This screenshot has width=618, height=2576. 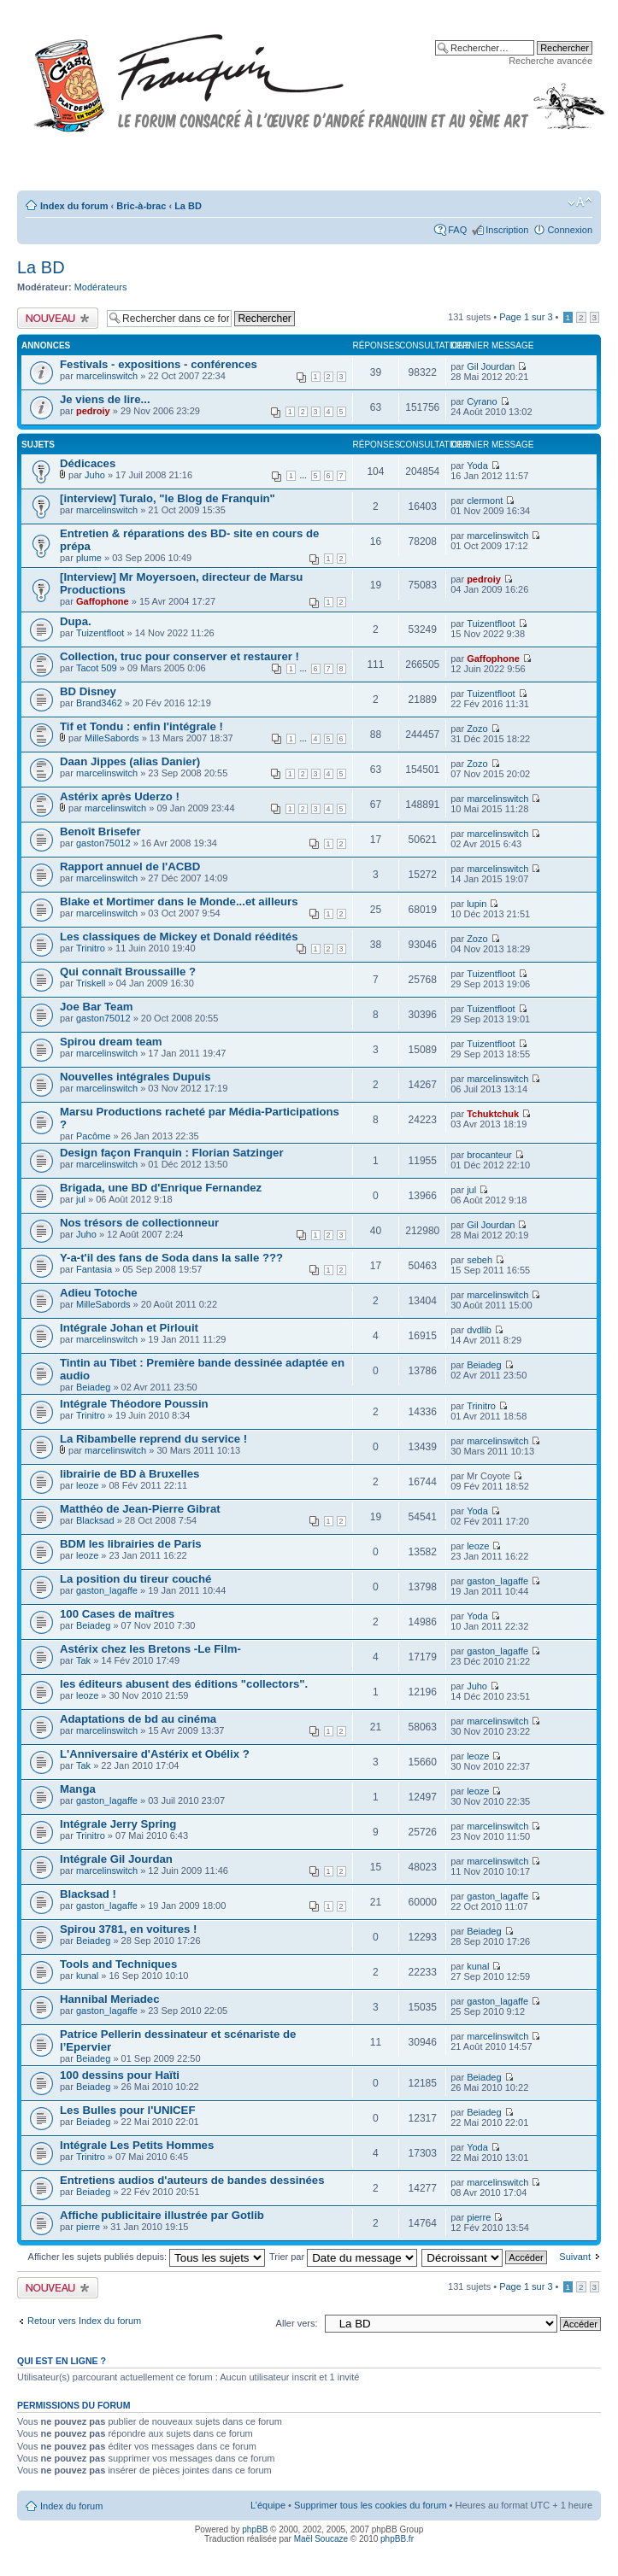 I want to click on Manga, so click(x=78, y=1789).